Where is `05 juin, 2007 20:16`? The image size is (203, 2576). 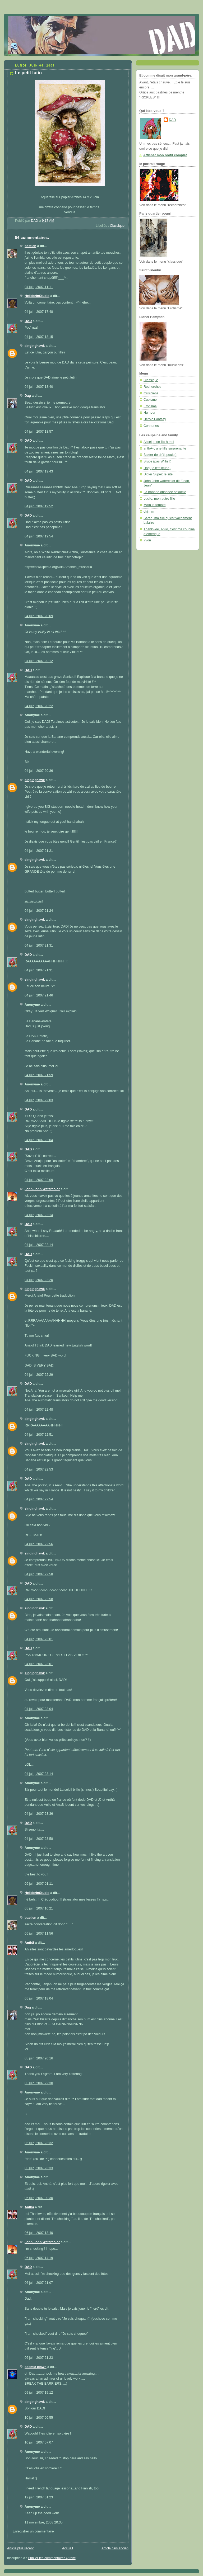 05 juin, 2007 20:16 is located at coordinates (39, 2058).